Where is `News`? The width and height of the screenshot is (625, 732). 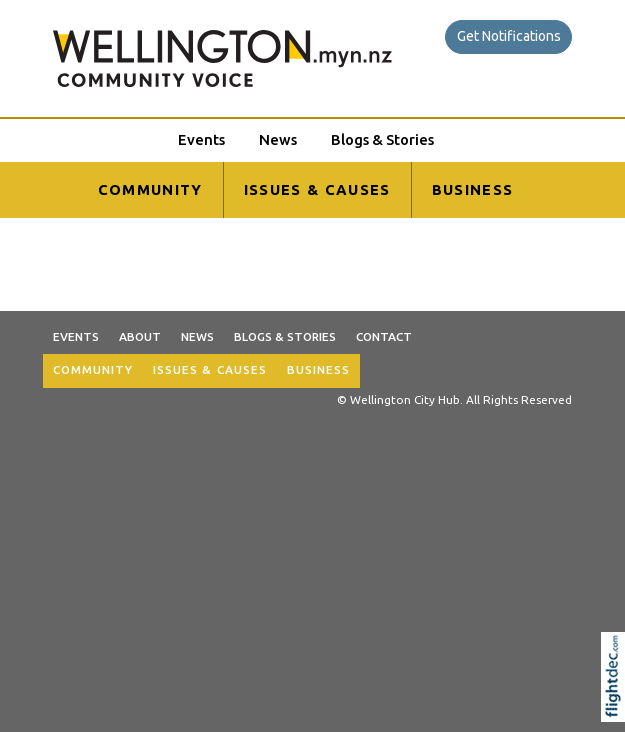
News is located at coordinates (278, 139).